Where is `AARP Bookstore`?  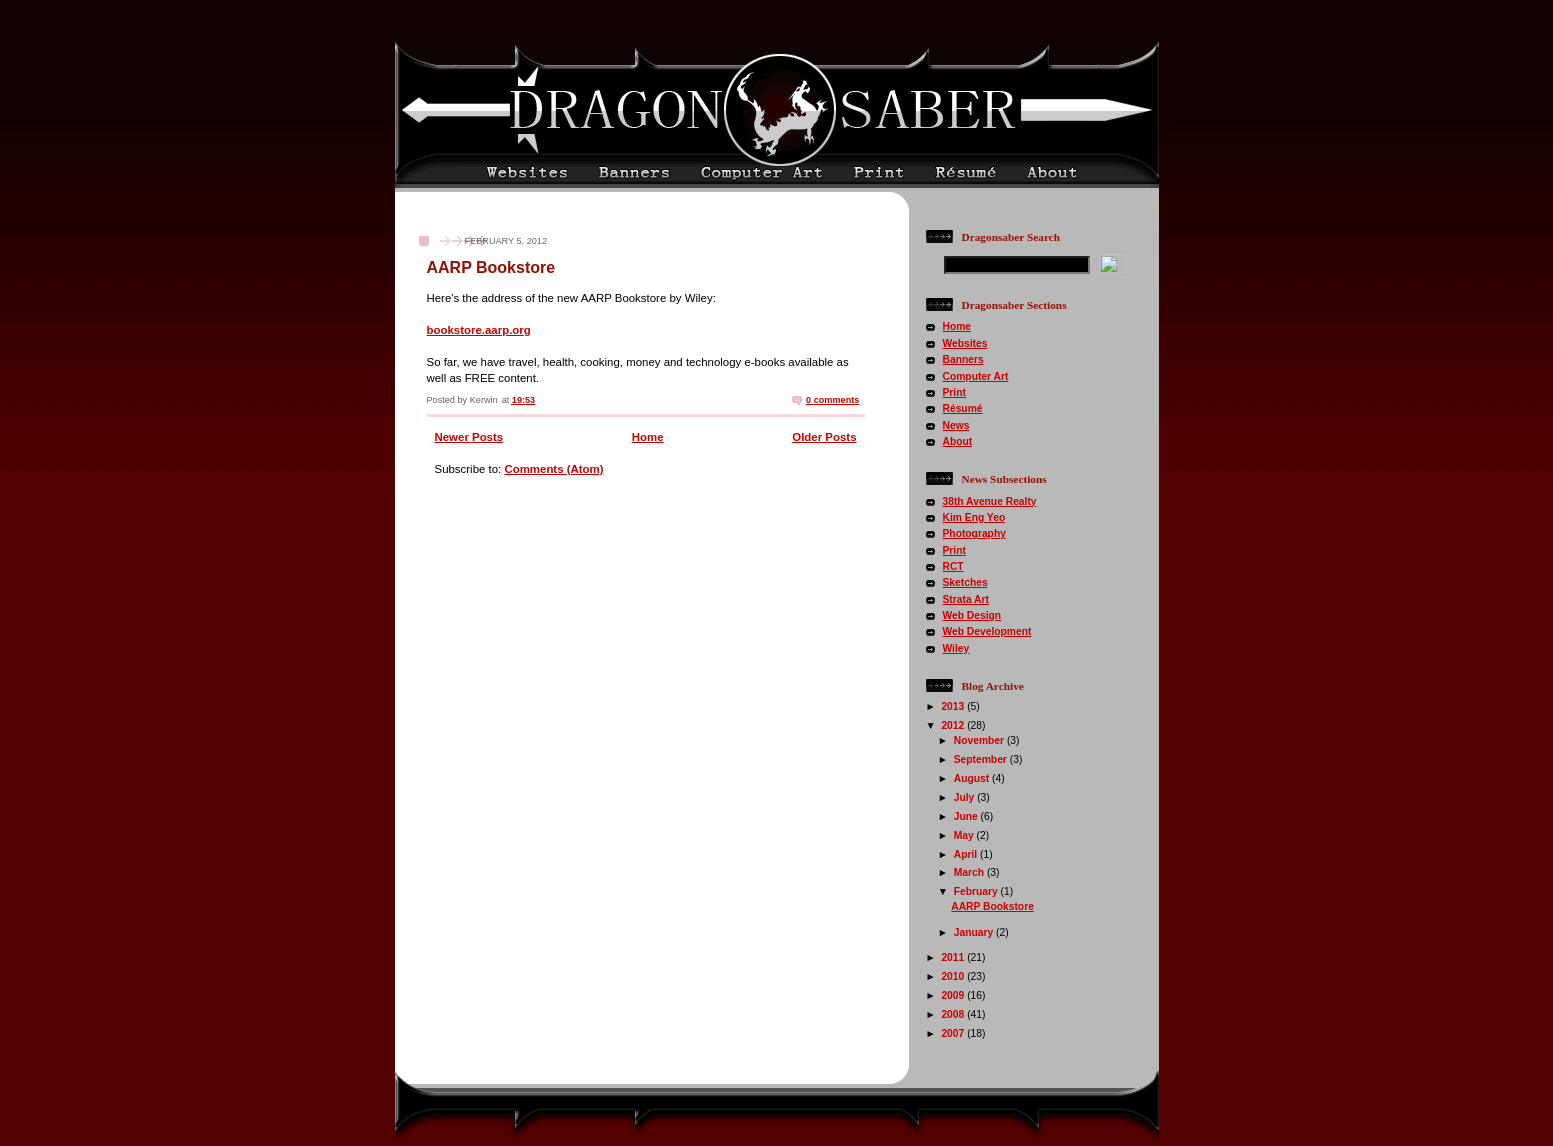
AARP Bookstore is located at coordinates (491, 267).